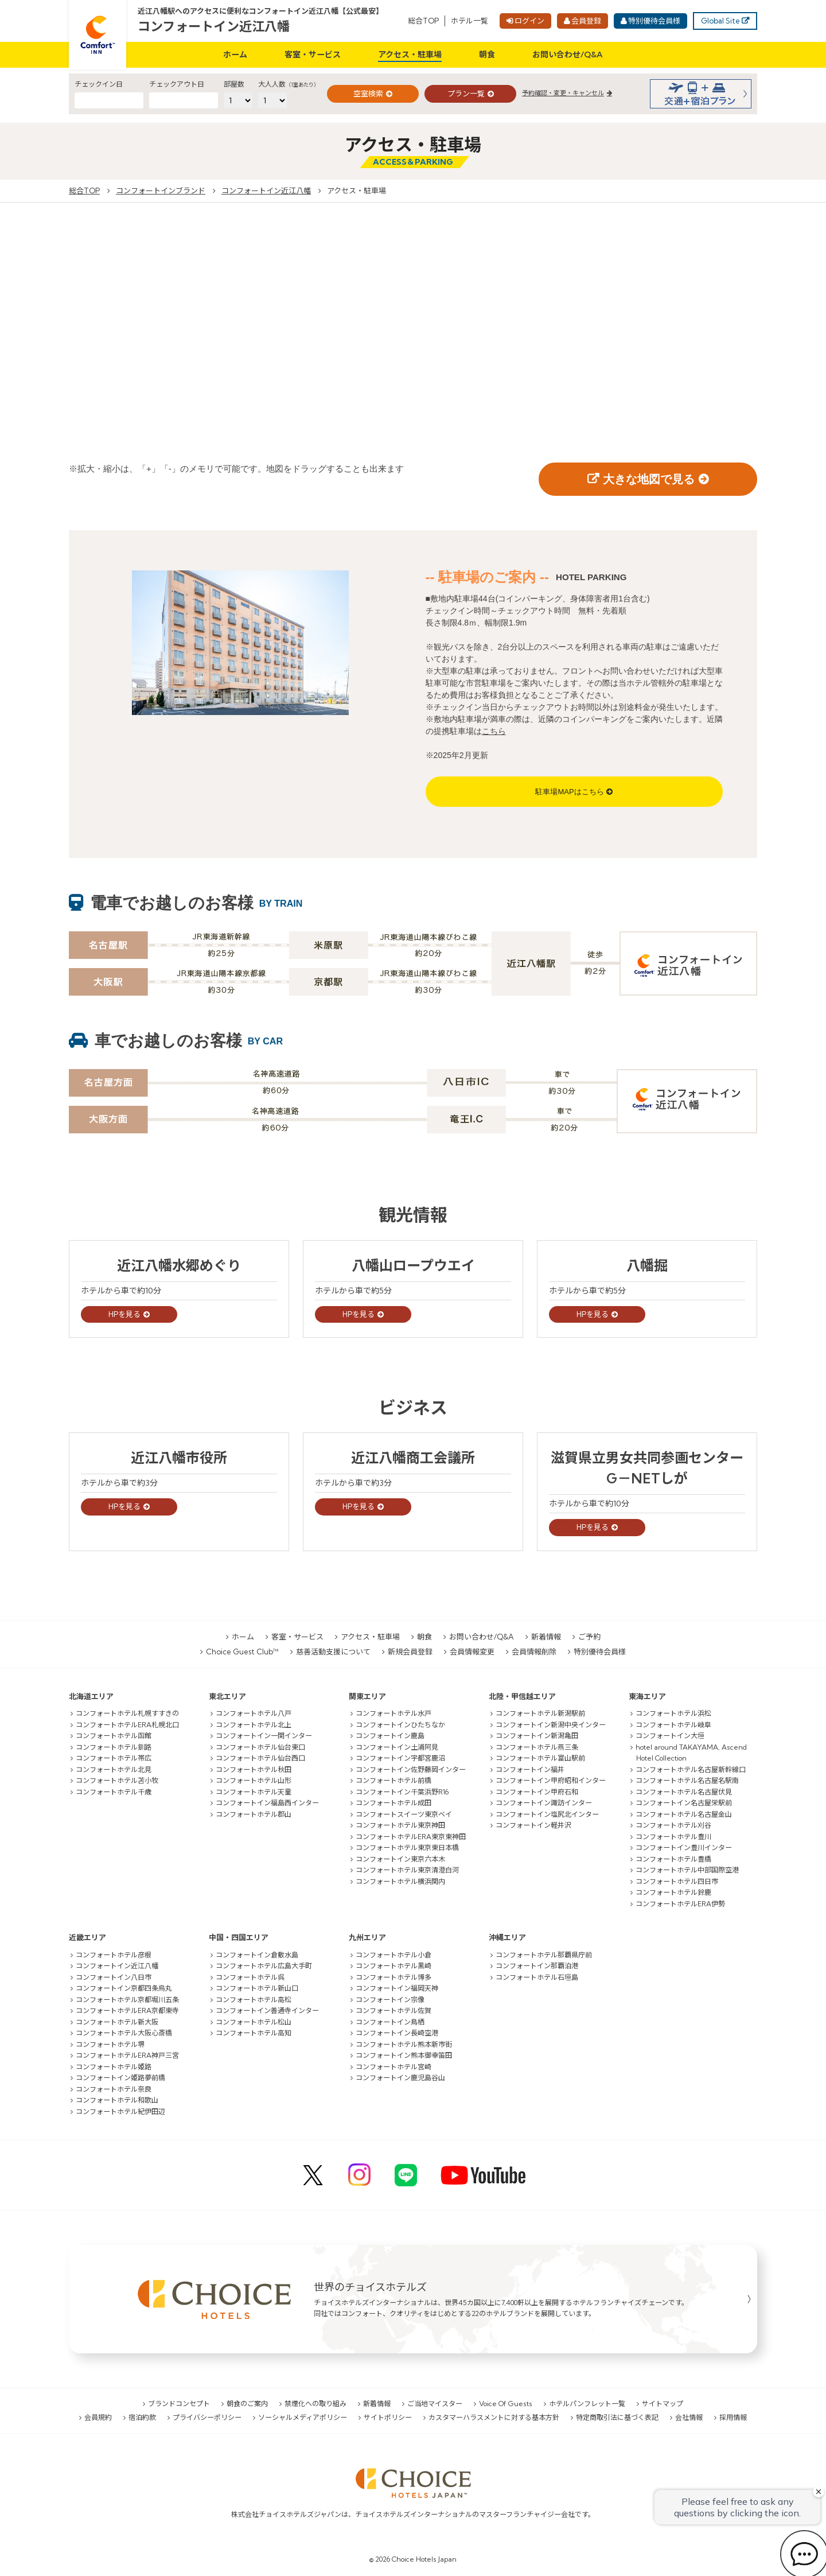 This screenshot has width=826, height=2576. Describe the element at coordinates (313, 54) in the screenshot. I see `客室・サービス` at that location.